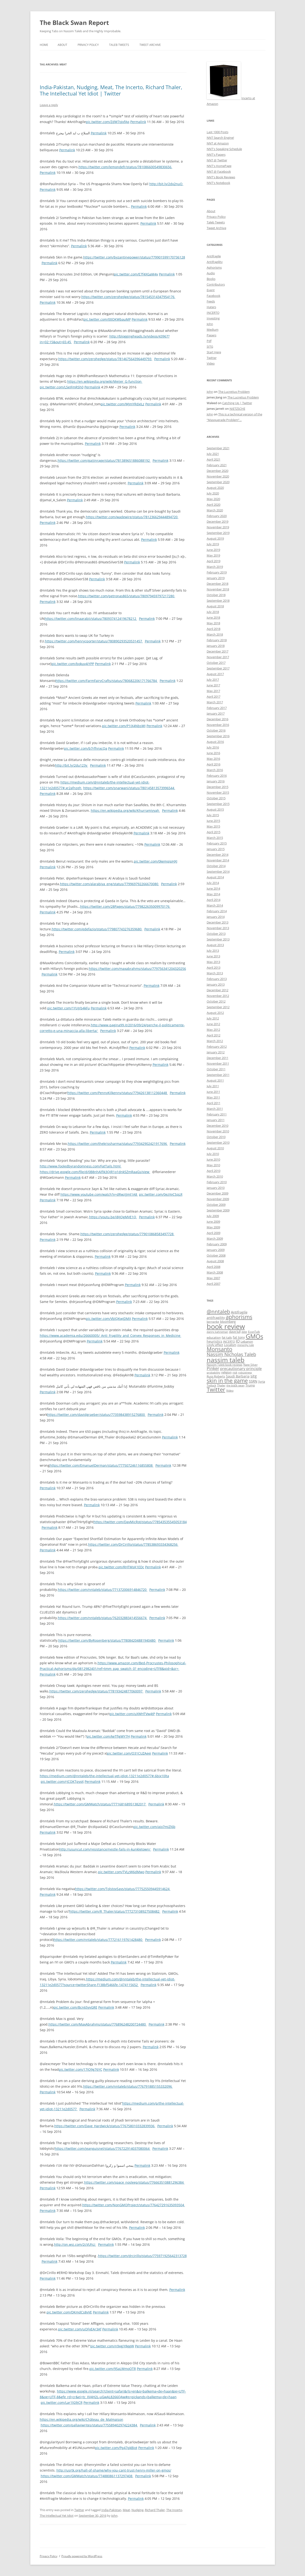 The height and width of the screenshot is (2576, 305). I want to click on pic.twitter.com/95aLWmoOTR, so click(112, 2368).